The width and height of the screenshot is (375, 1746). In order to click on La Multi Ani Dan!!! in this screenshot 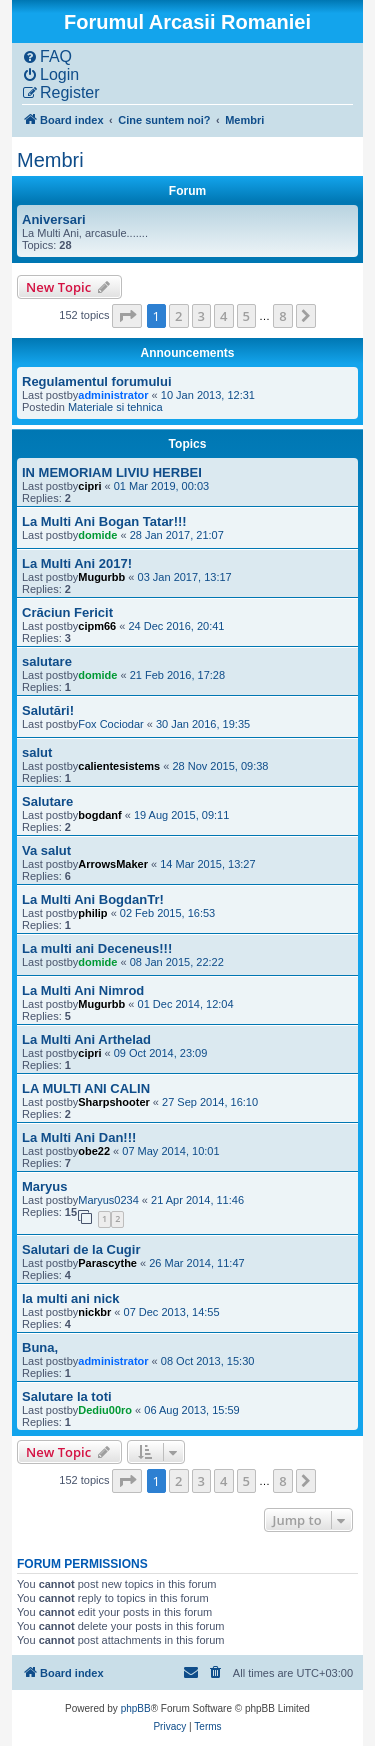, I will do `click(79, 1137)`.